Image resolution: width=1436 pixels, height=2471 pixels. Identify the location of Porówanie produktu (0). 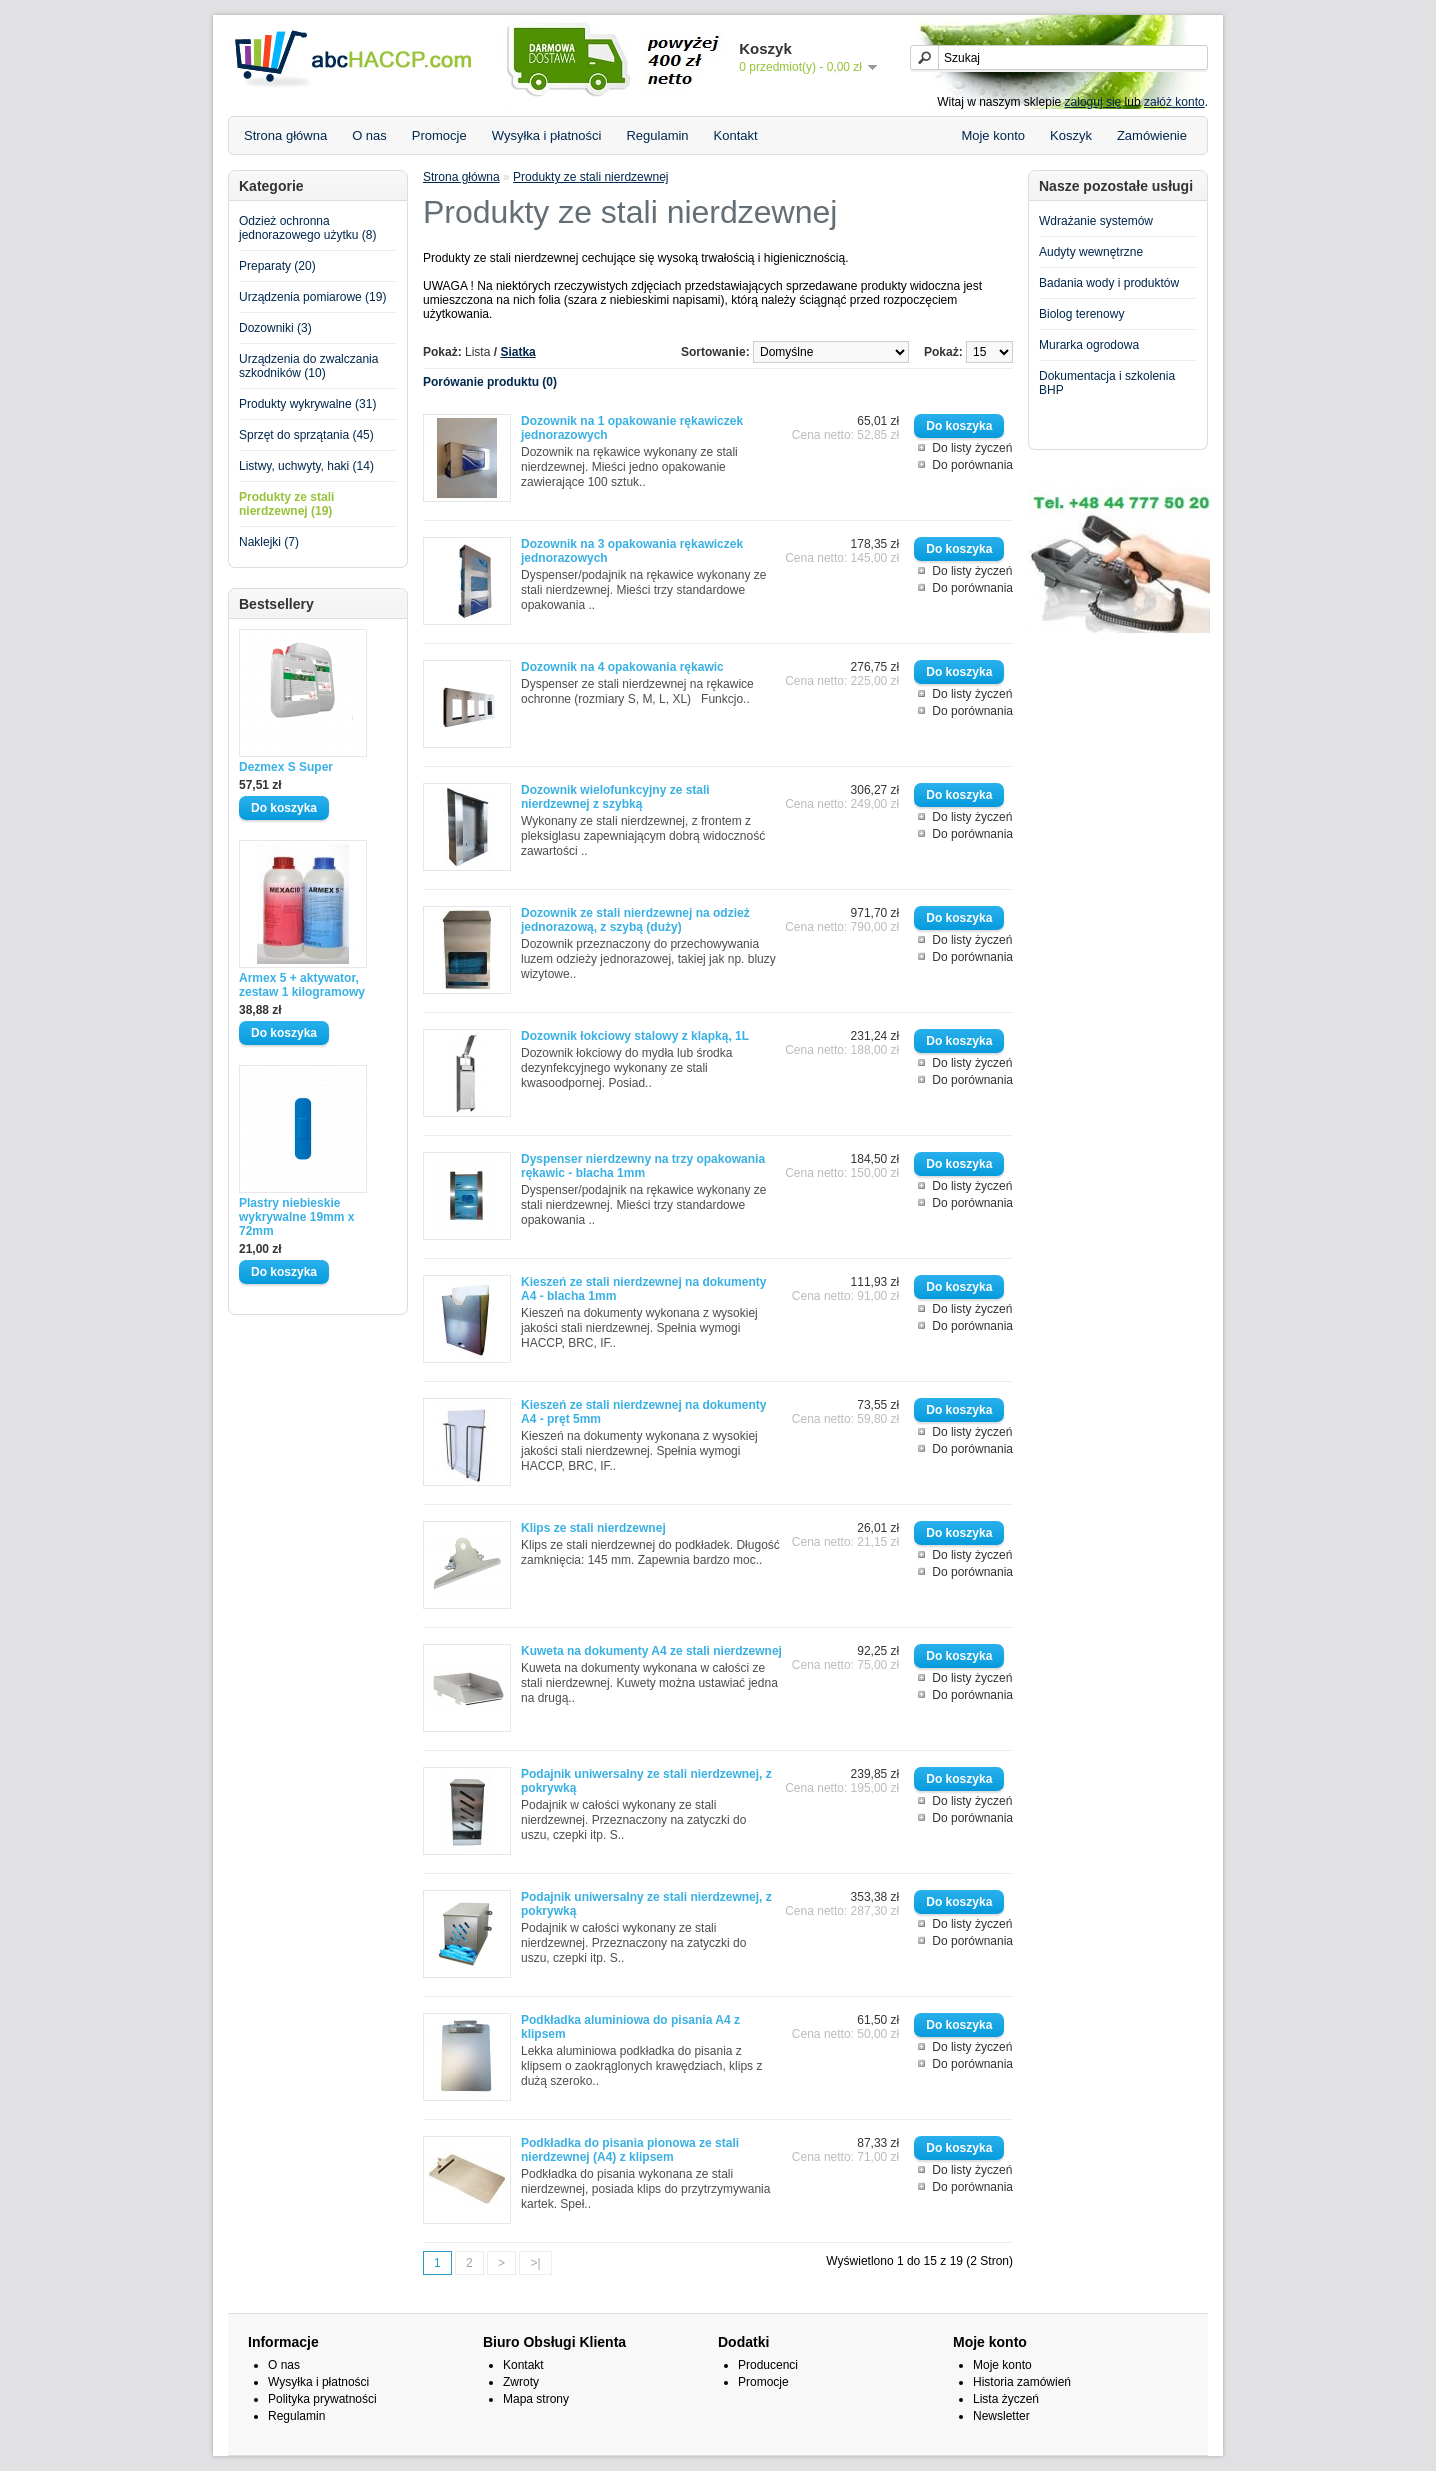
(490, 382).